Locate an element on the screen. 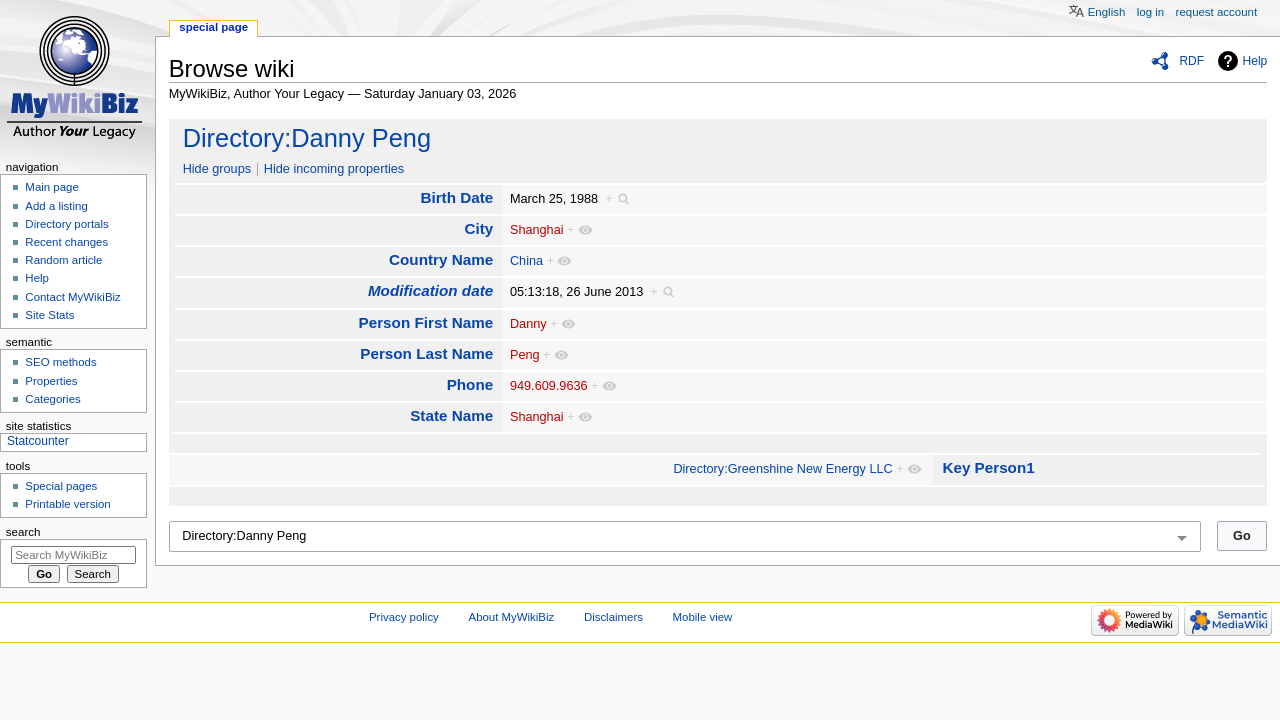  Danny is located at coordinates (528, 324).